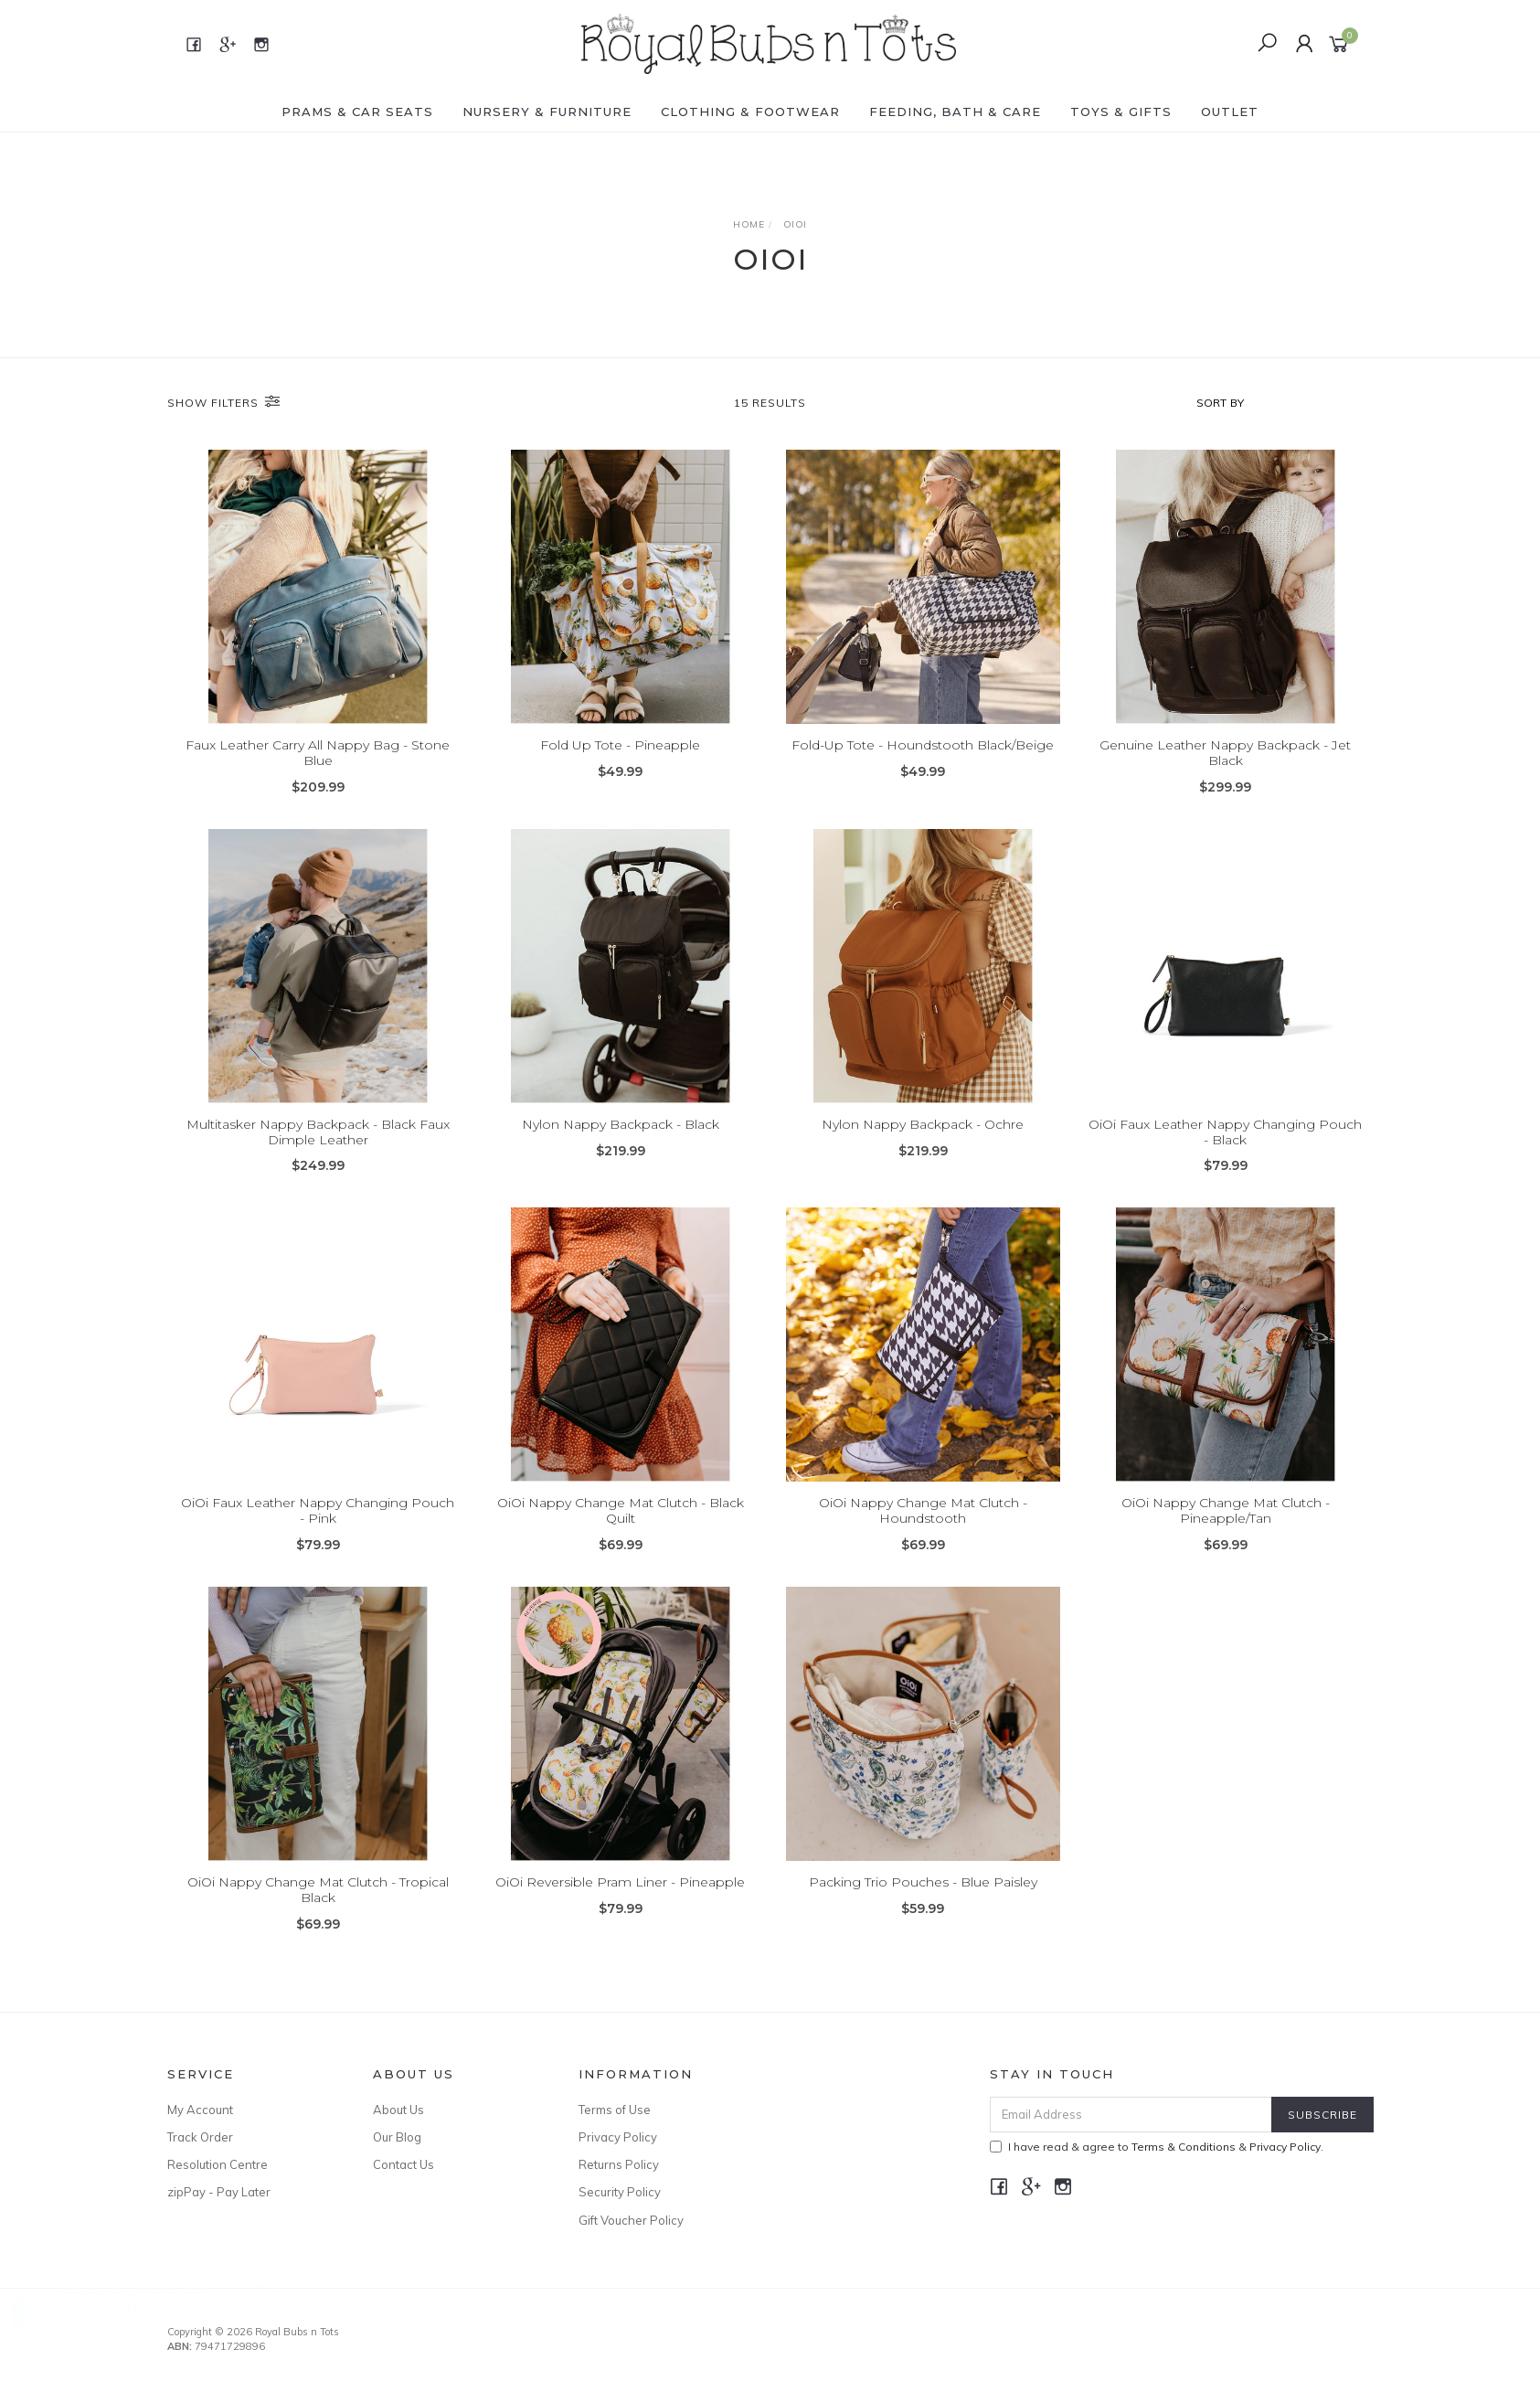  Describe the element at coordinates (357, 111) in the screenshot. I see `PRAMS & CAR SEATS` at that location.